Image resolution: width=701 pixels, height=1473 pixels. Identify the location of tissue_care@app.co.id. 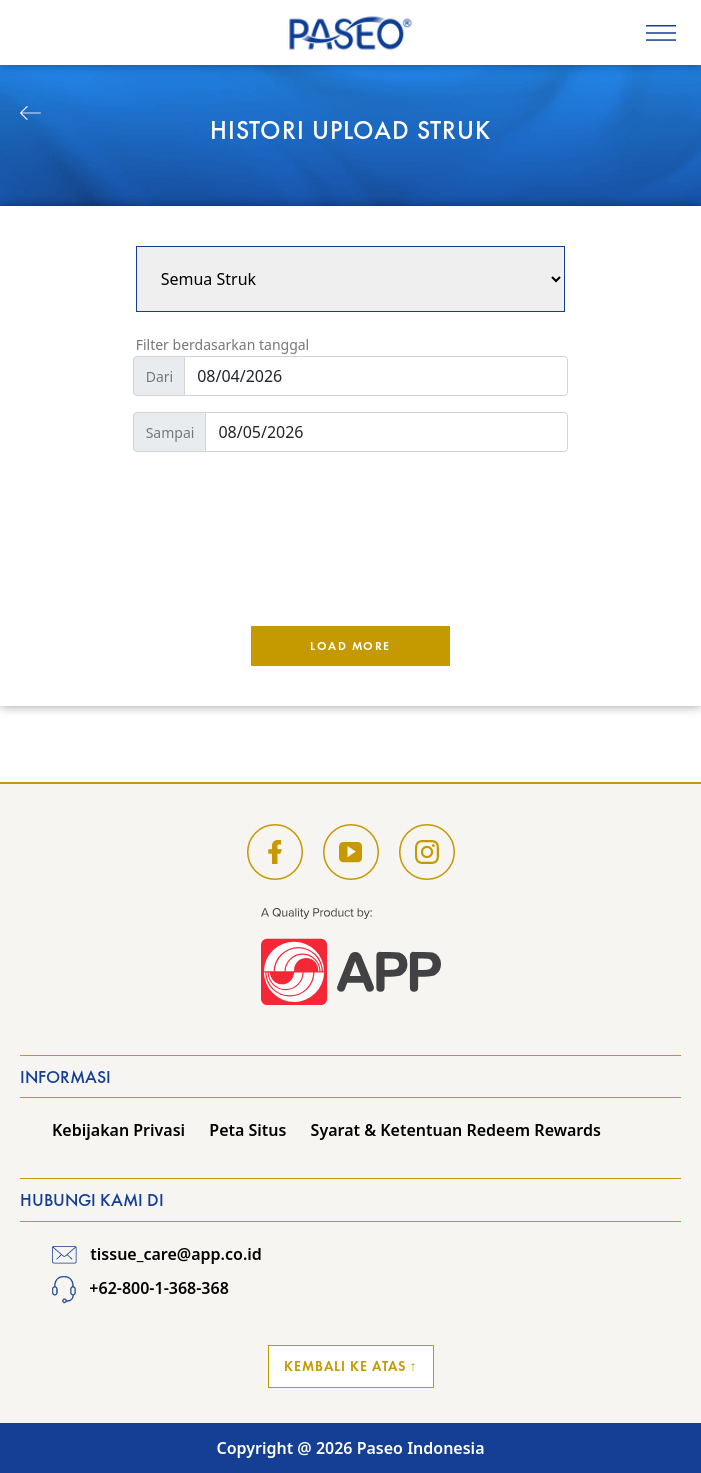
(157, 1254).